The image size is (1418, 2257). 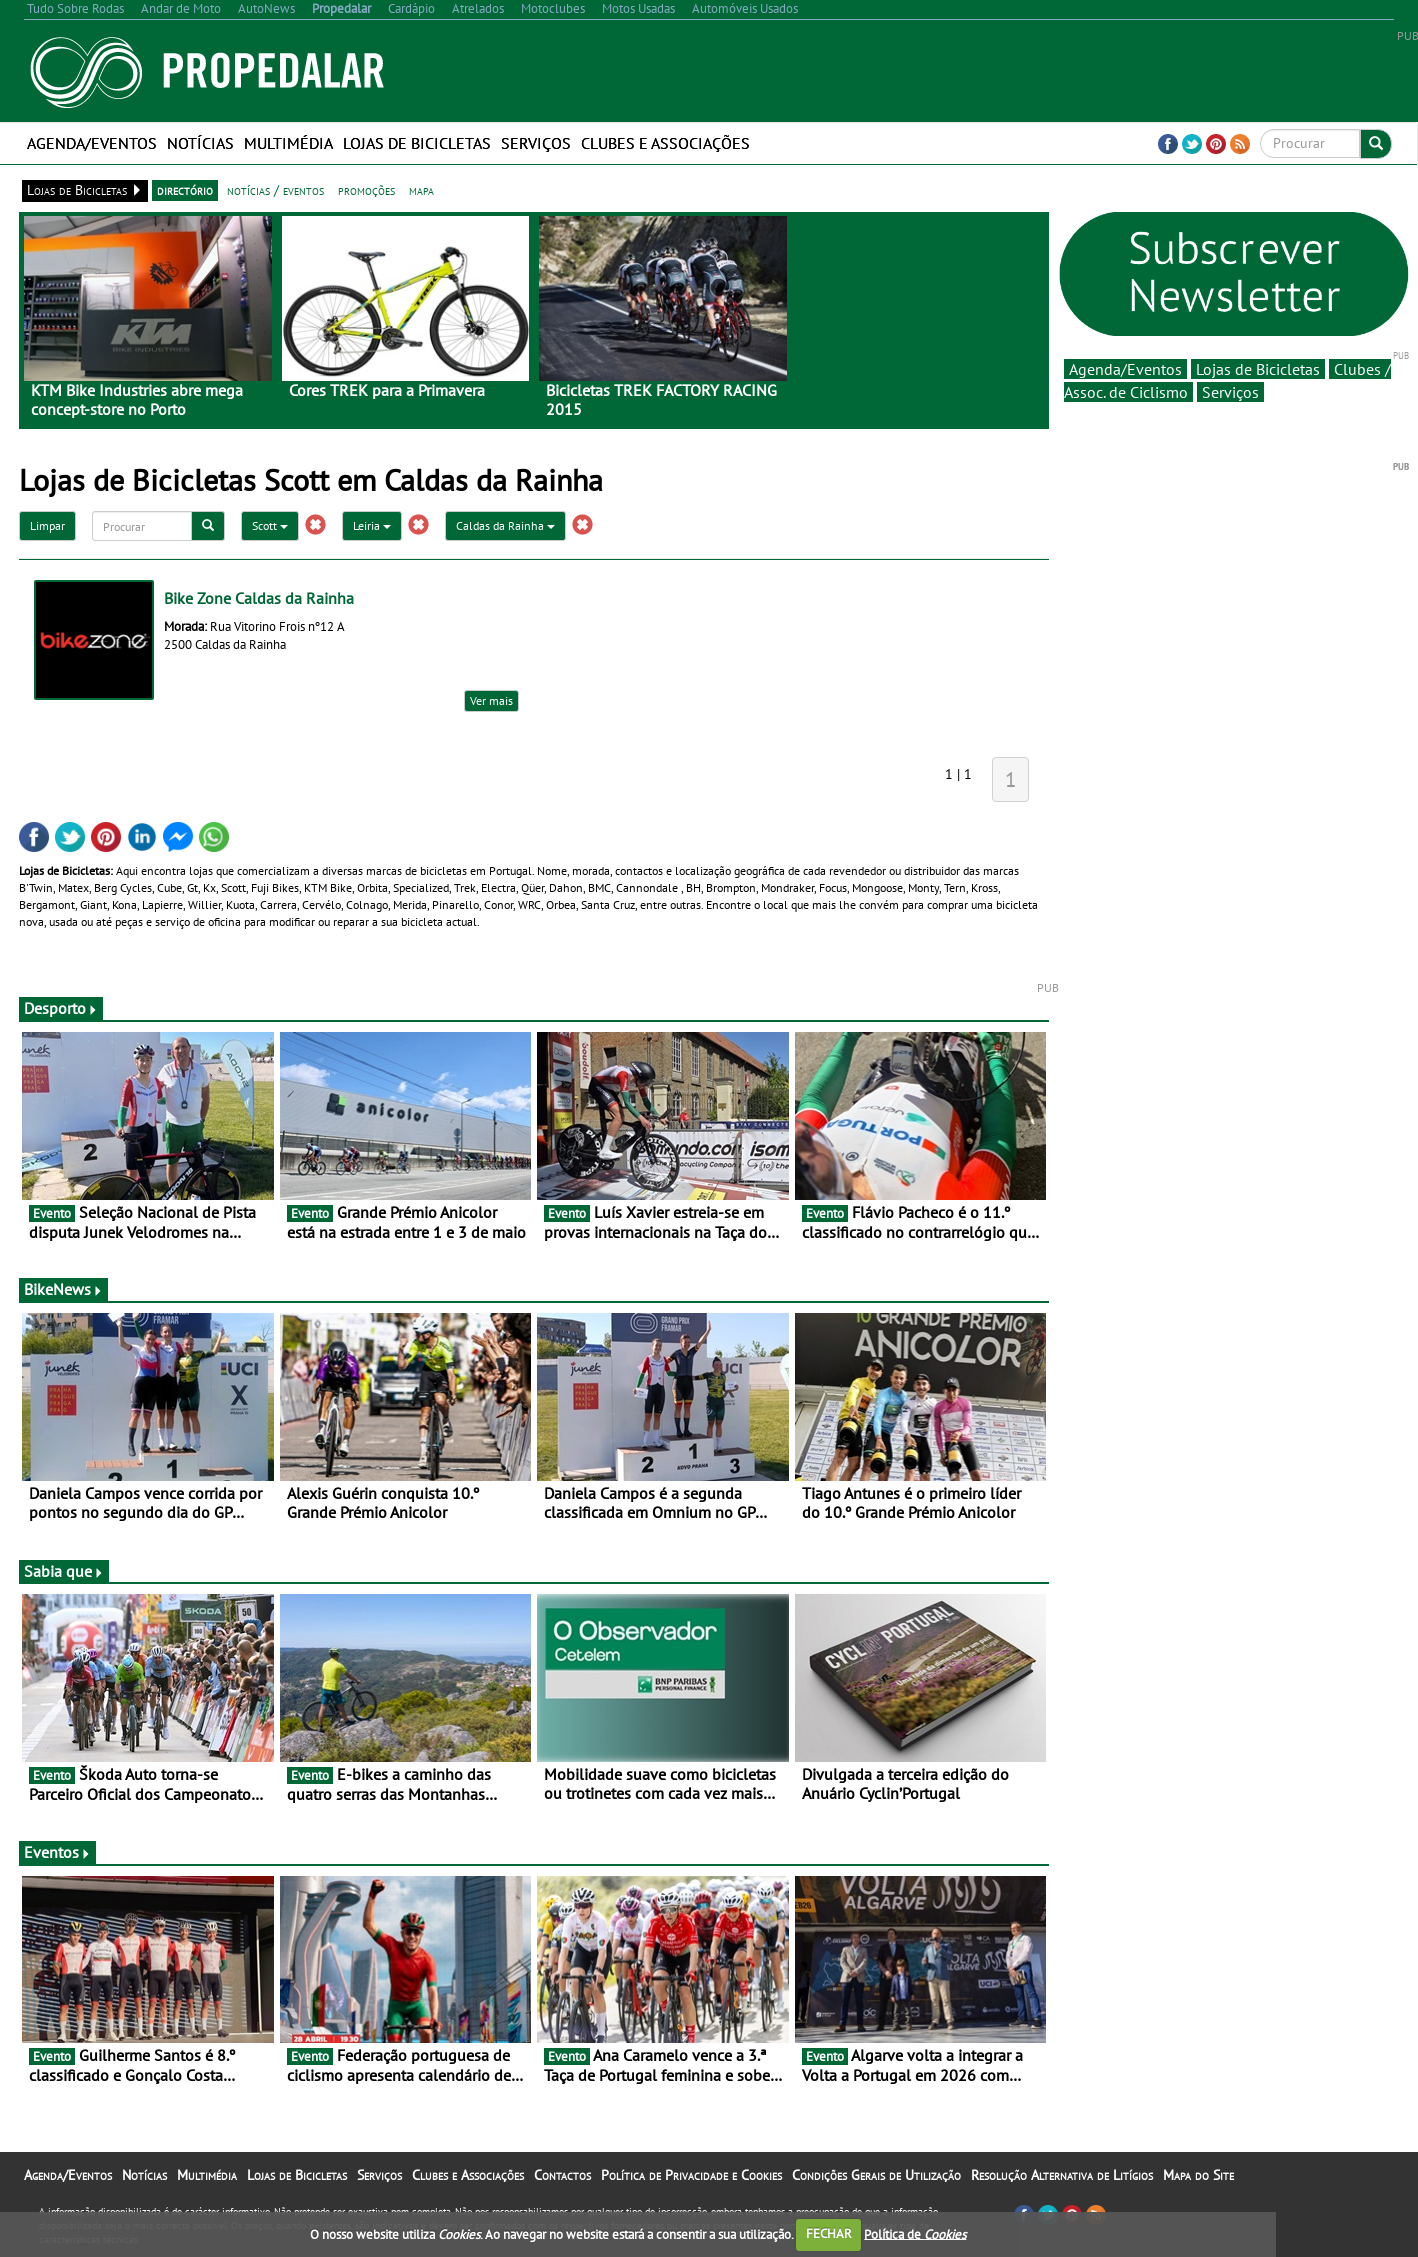 I want to click on directório, so click(x=185, y=190).